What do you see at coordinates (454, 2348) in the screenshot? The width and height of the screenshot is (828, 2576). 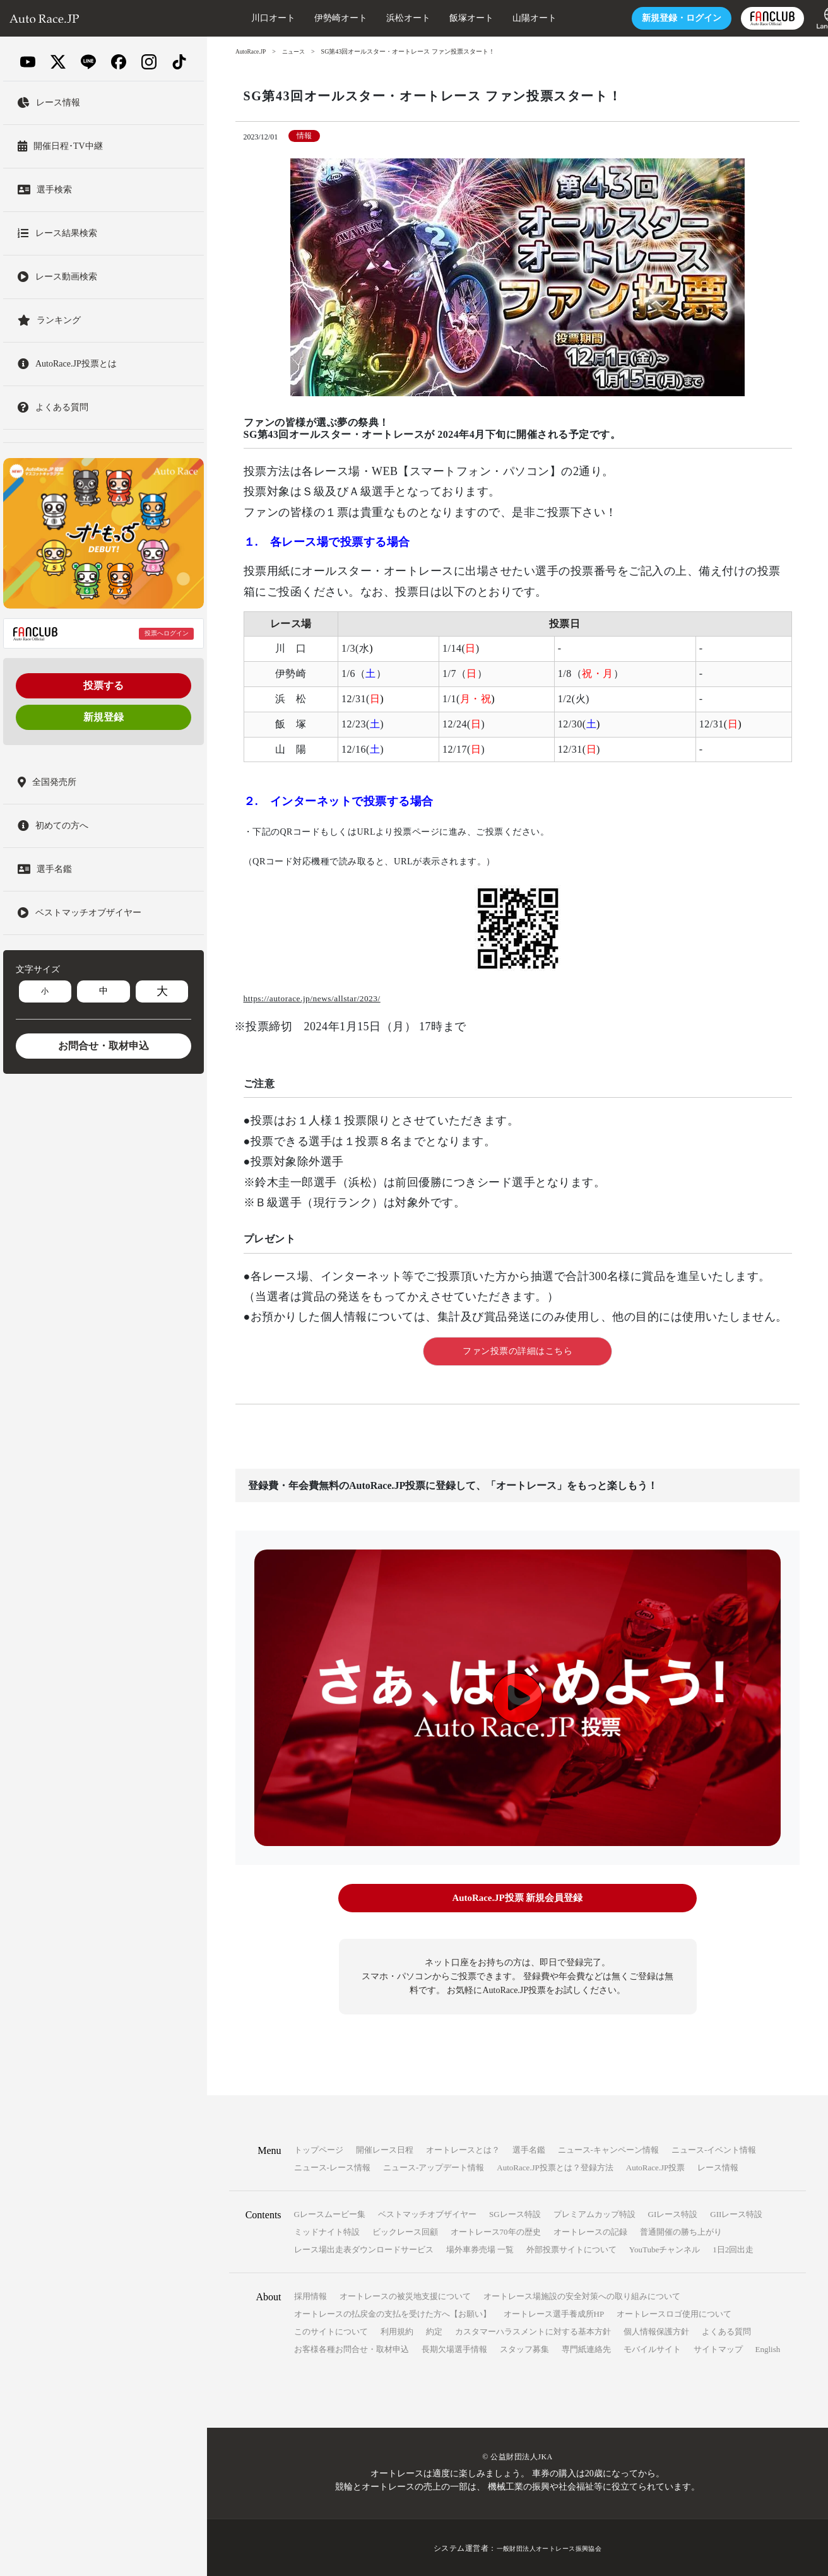 I see `長期欠場選手情報` at bounding box center [454, 2348].